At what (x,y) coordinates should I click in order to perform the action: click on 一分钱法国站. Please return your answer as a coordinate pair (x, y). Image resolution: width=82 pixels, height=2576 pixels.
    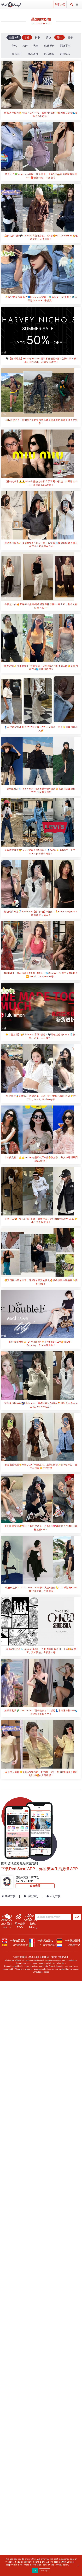
    Looking at the image, I should click on (41, 1940).